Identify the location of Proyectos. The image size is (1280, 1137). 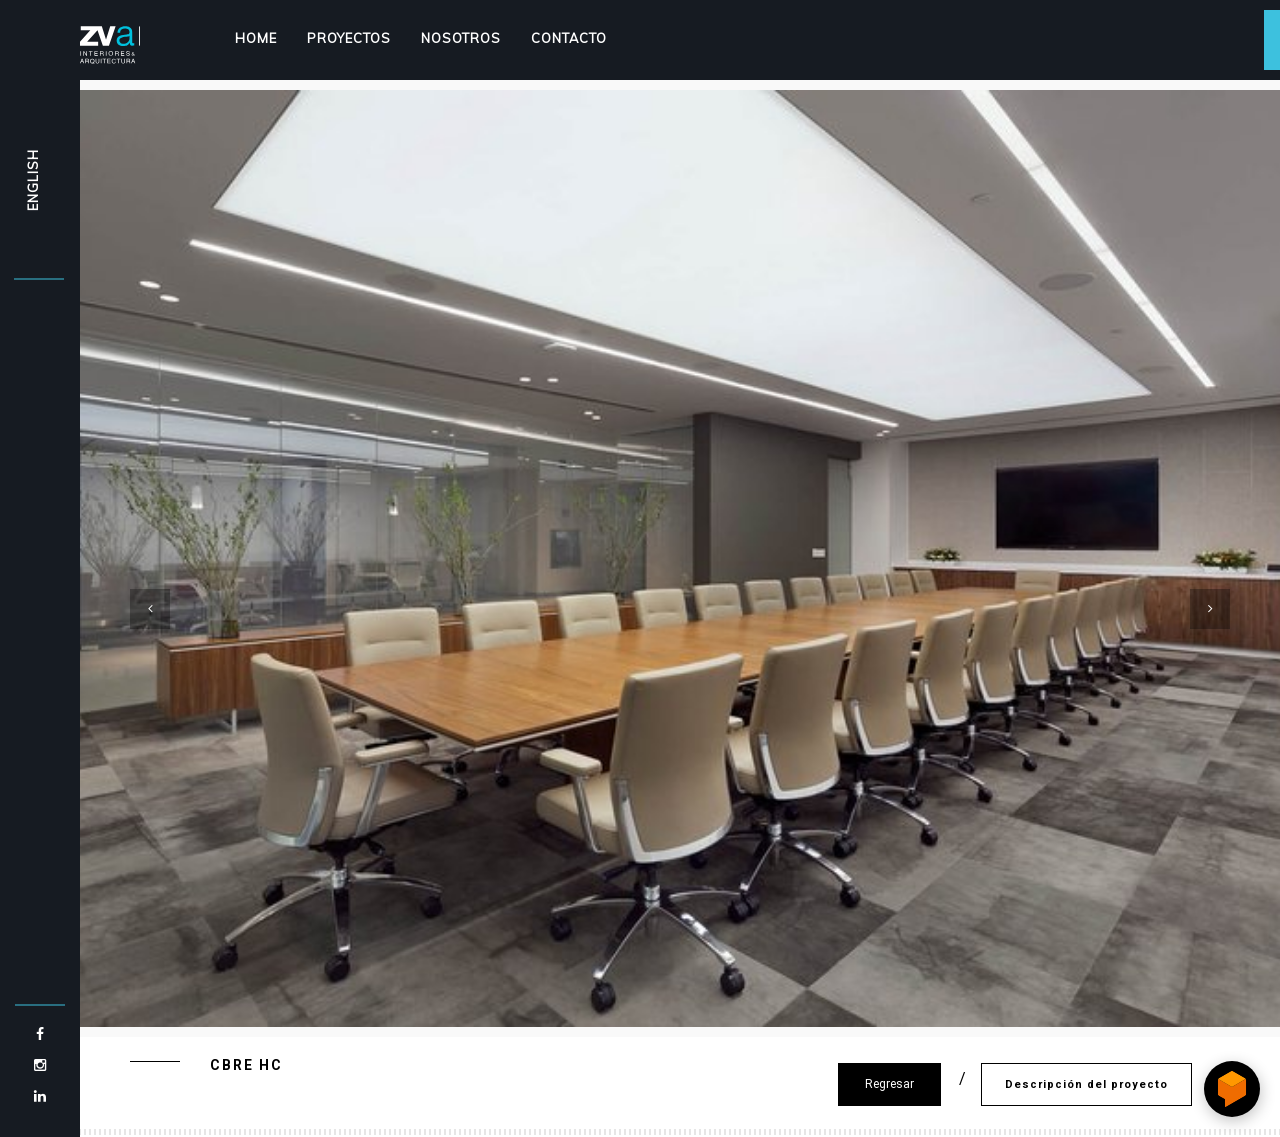
(349, 38).